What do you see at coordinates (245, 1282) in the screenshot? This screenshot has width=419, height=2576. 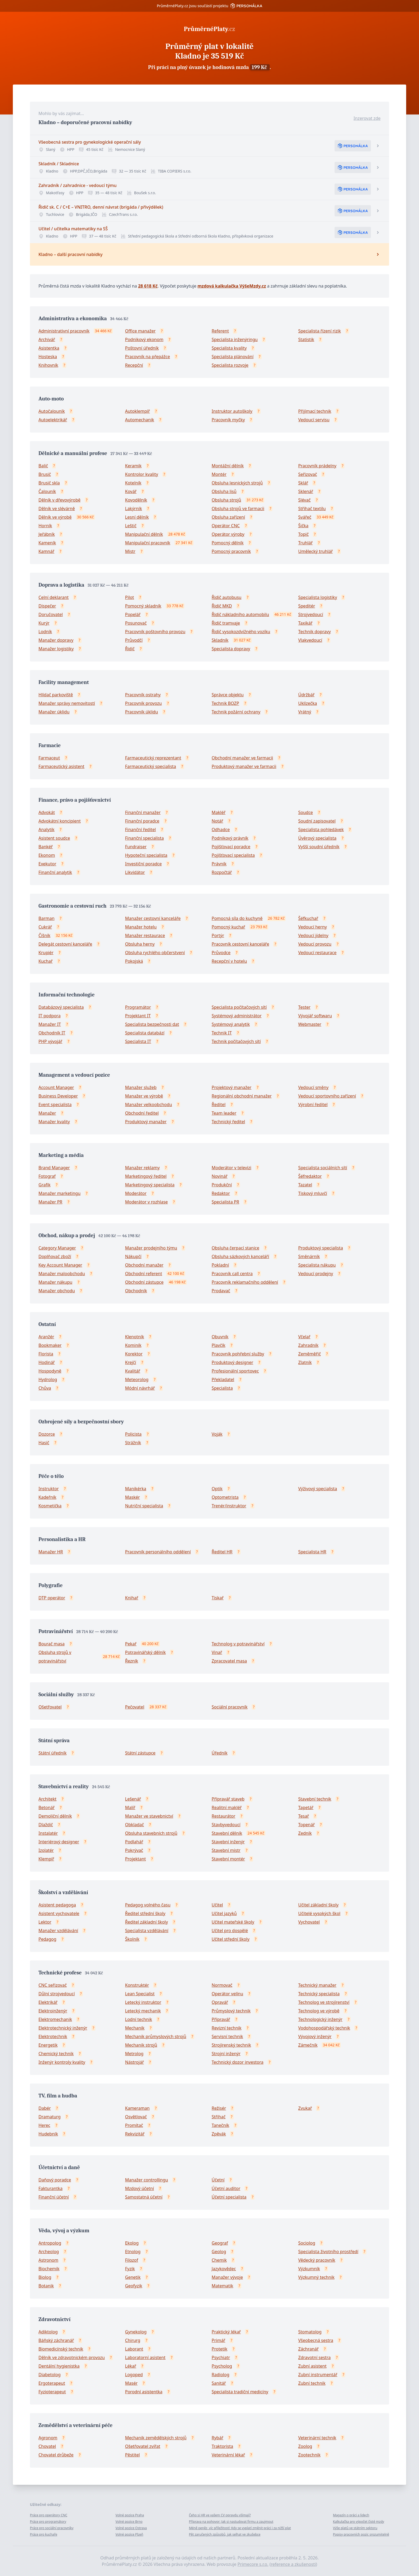 I see `Pracovník reklamačního oddělení` at bounding box center [245, 1282].